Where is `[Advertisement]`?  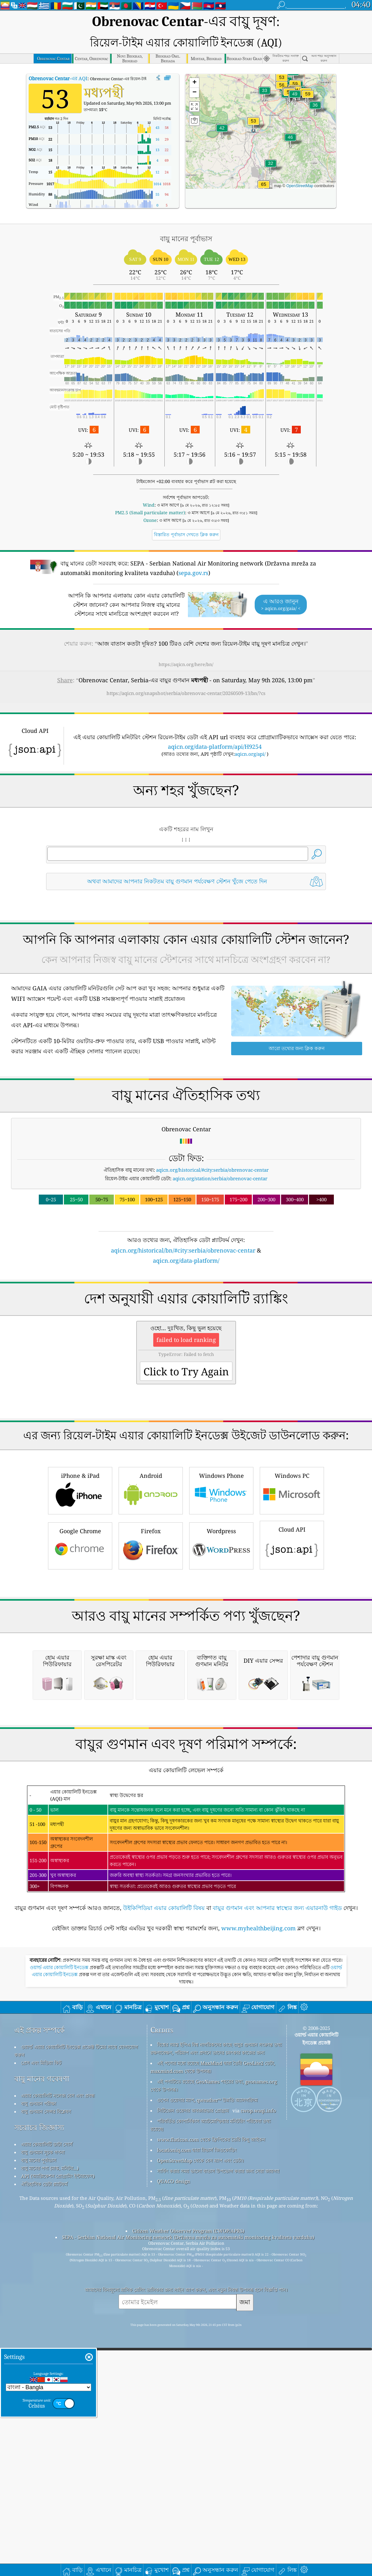
[Advertisement] is located at coordinates (186, 927).